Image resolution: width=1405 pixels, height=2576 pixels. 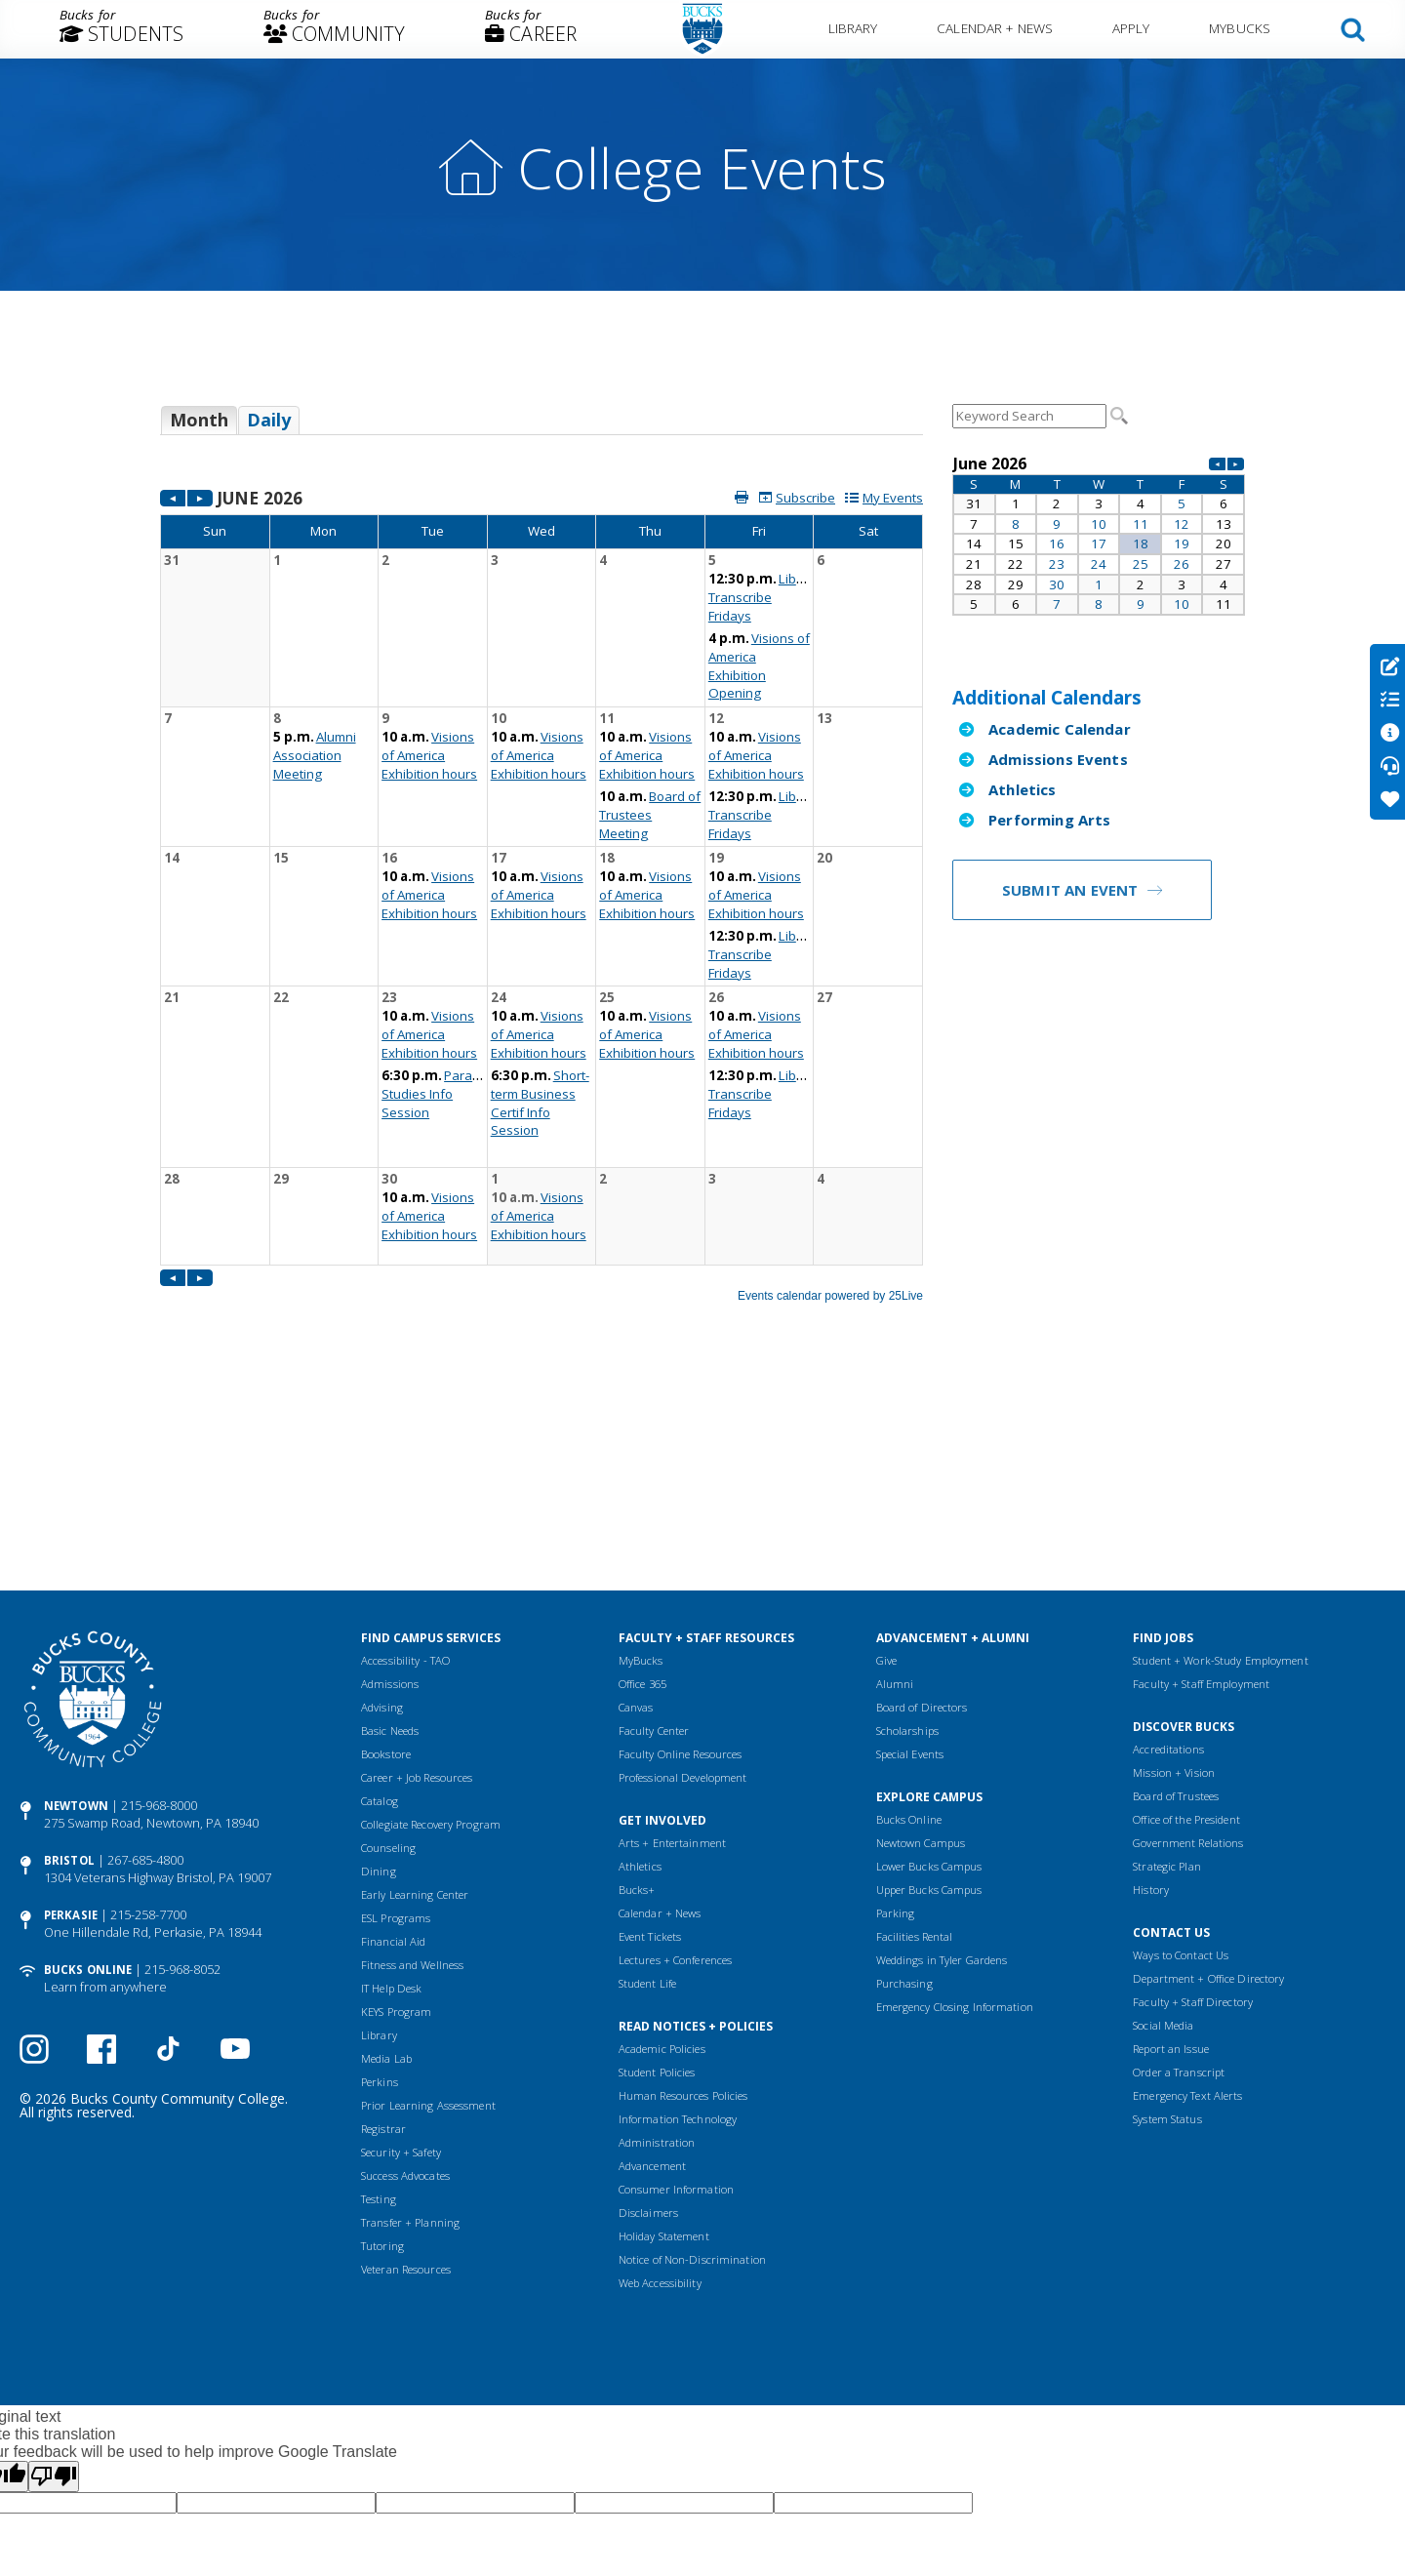 I want to click on Transfer + Planning, so click(x=410, y=2036).